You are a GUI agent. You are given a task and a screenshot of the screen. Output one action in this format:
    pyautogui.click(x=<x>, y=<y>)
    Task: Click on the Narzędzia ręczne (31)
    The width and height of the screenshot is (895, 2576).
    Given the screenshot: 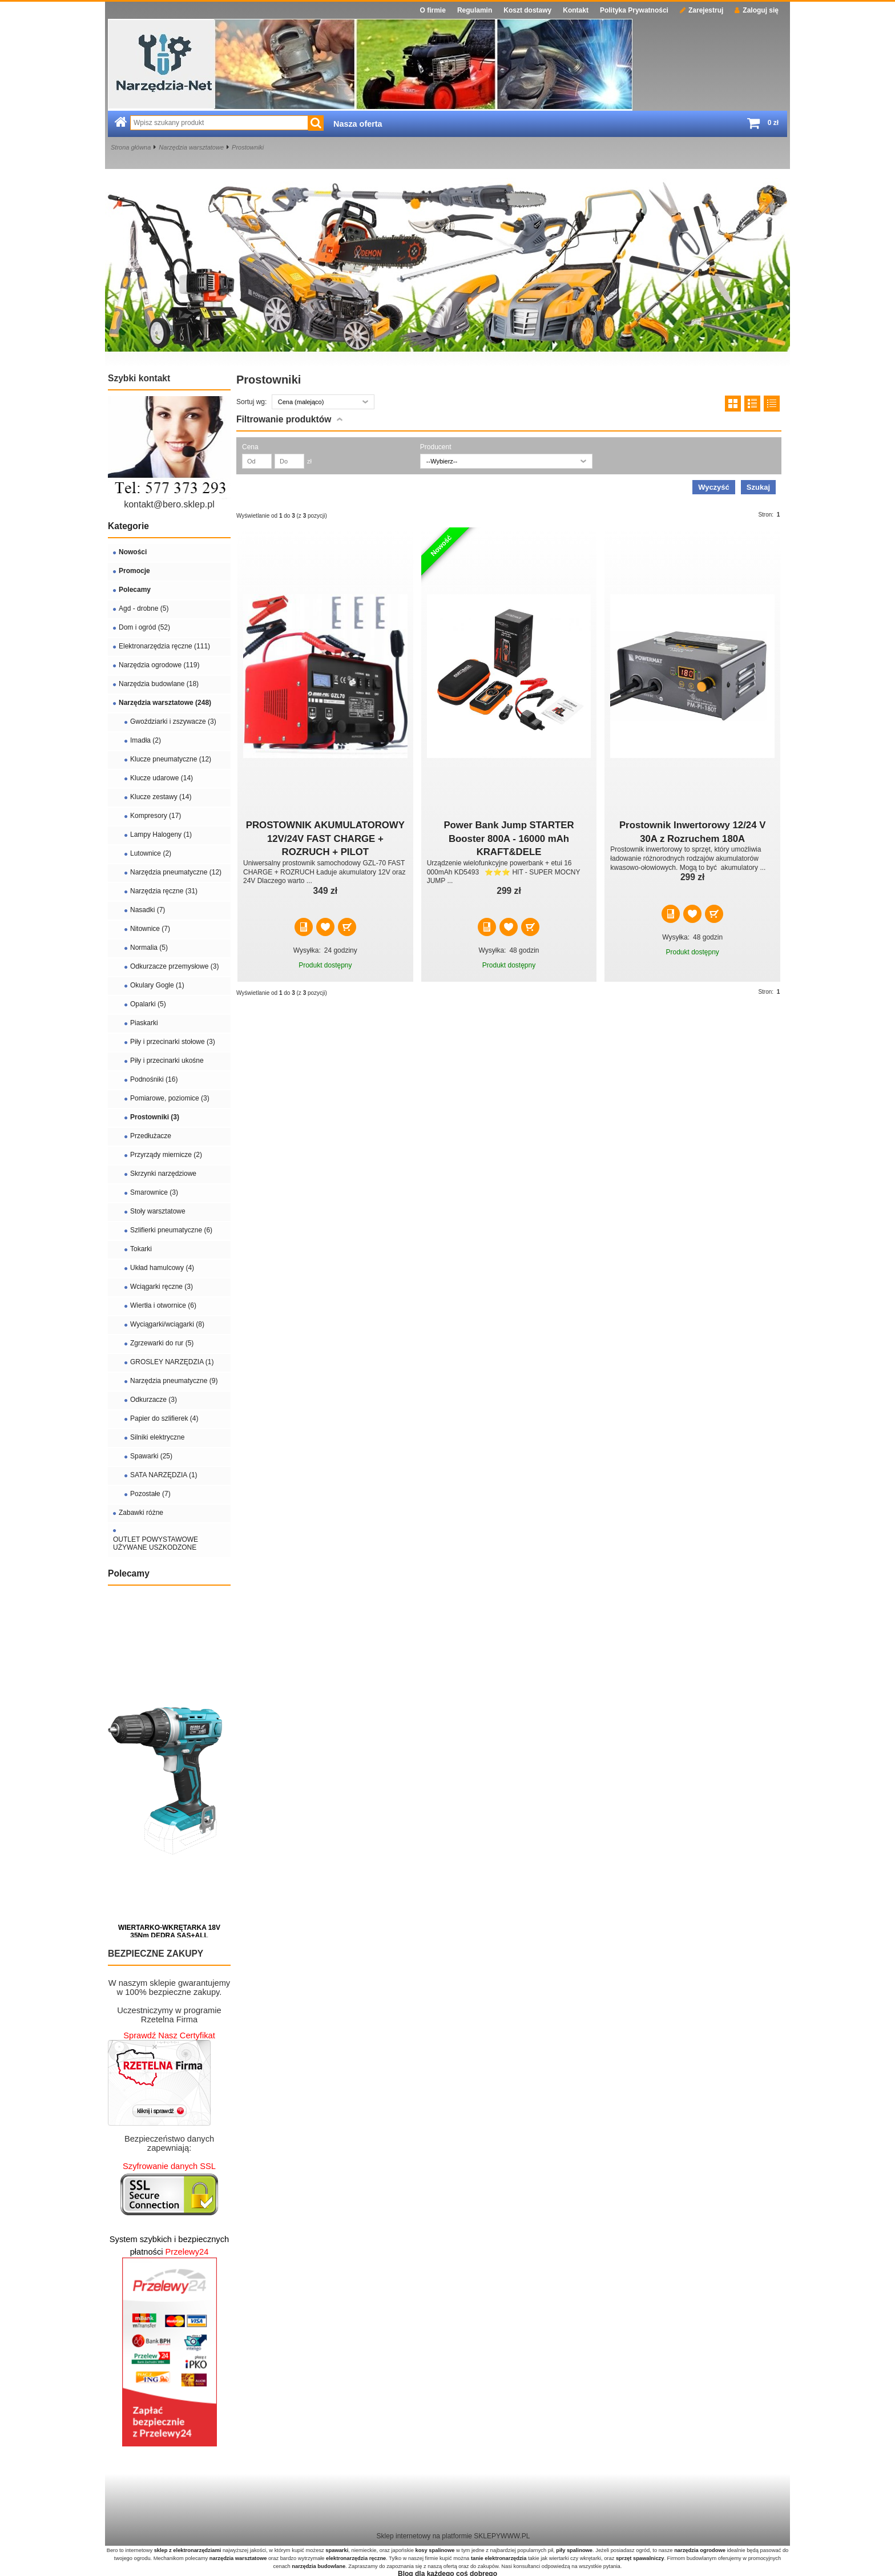 What is the action you would take?
    pyautogui.click(x=163, y=891)
    